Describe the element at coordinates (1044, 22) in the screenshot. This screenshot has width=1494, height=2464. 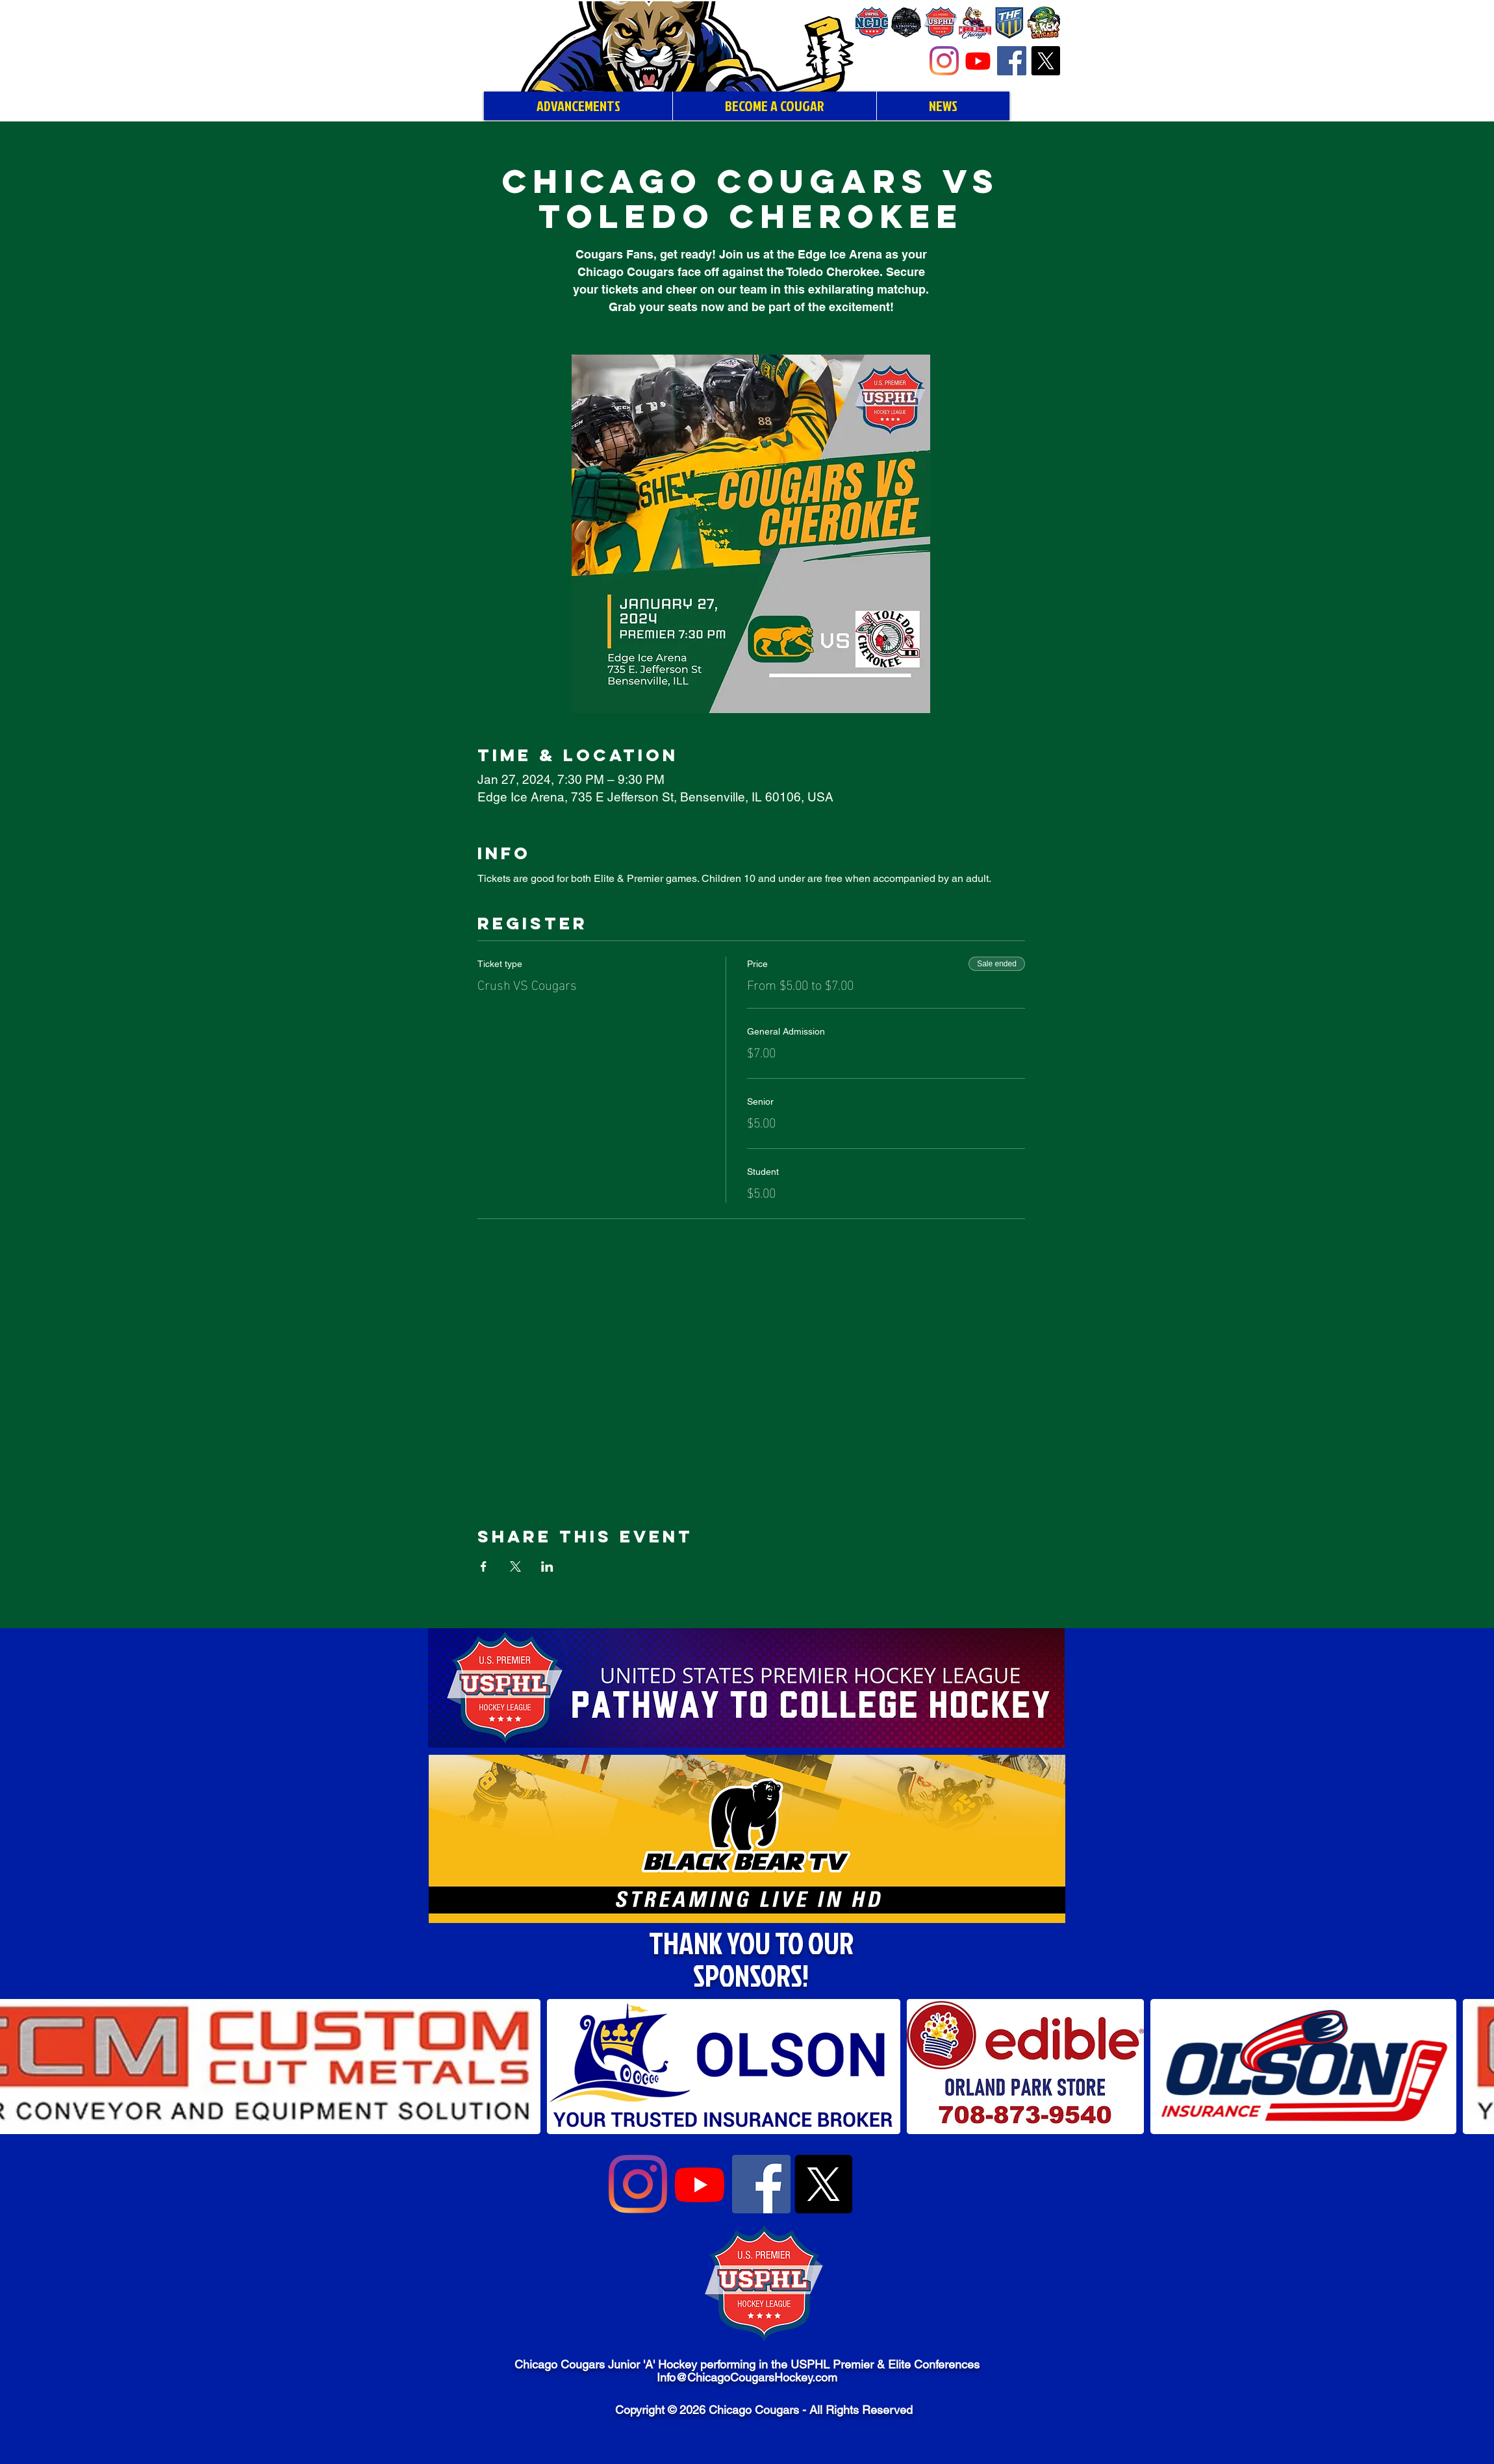
I see `[Chicago T-Rex Hockey]` at that location.